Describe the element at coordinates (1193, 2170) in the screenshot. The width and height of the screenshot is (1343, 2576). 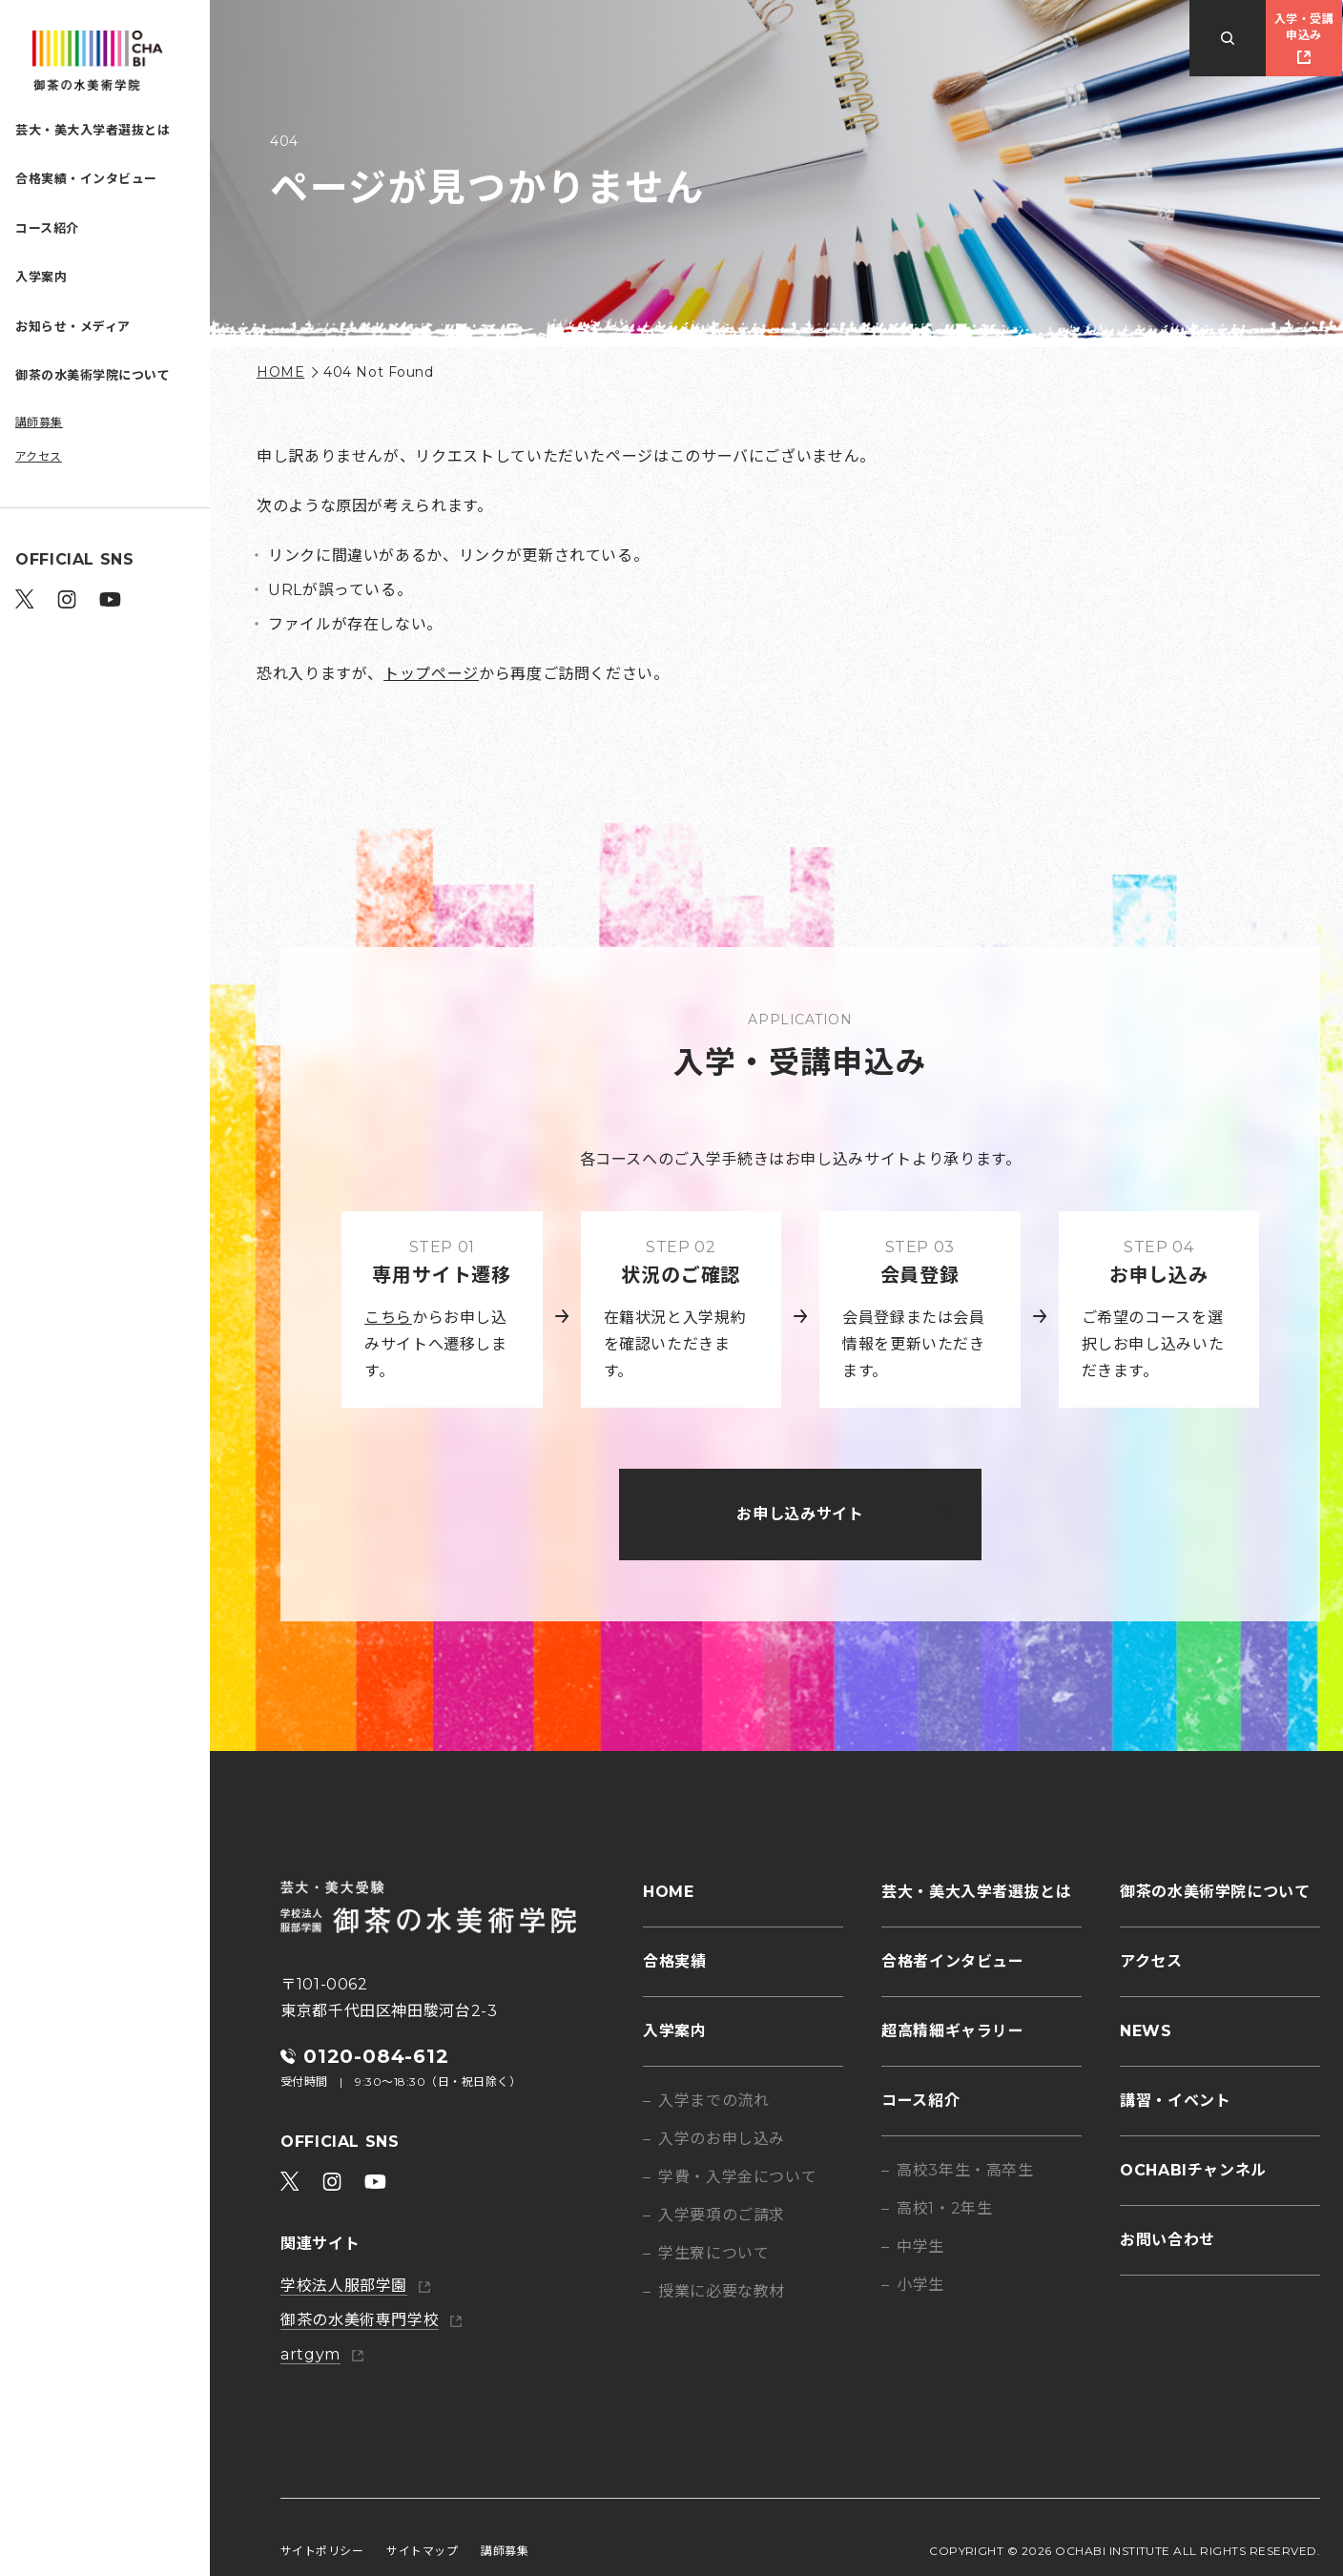
I see `OCHABIチャンネル` at that location.